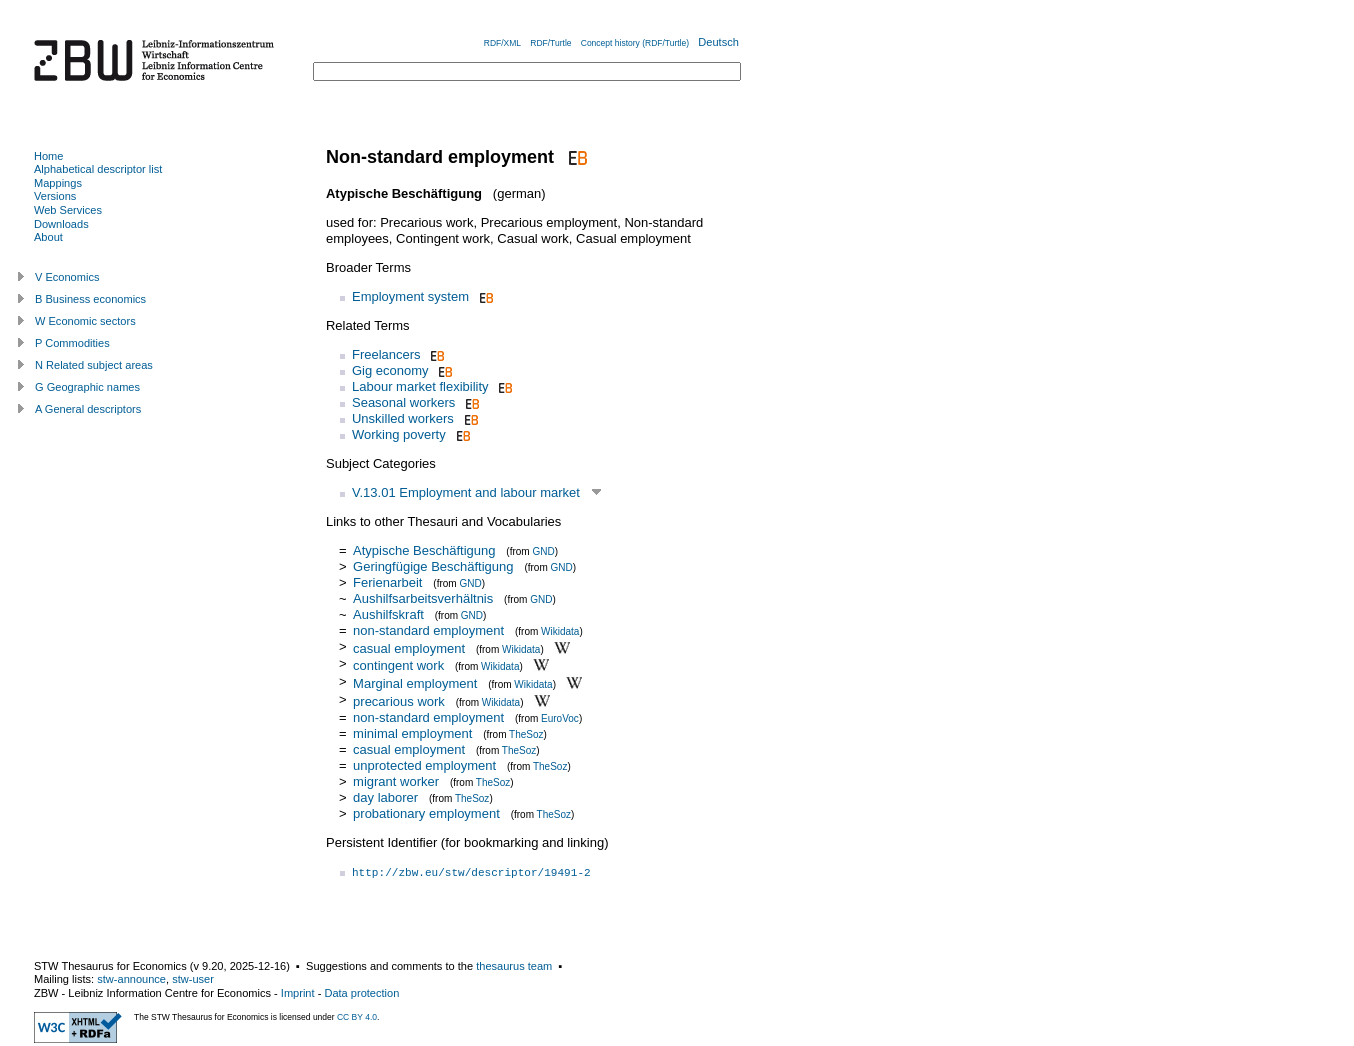 This screenshot has height=1046, width=1354. Describe the element at coordinates (298, 993) in the screenshot. I see `Imprint` at that location.